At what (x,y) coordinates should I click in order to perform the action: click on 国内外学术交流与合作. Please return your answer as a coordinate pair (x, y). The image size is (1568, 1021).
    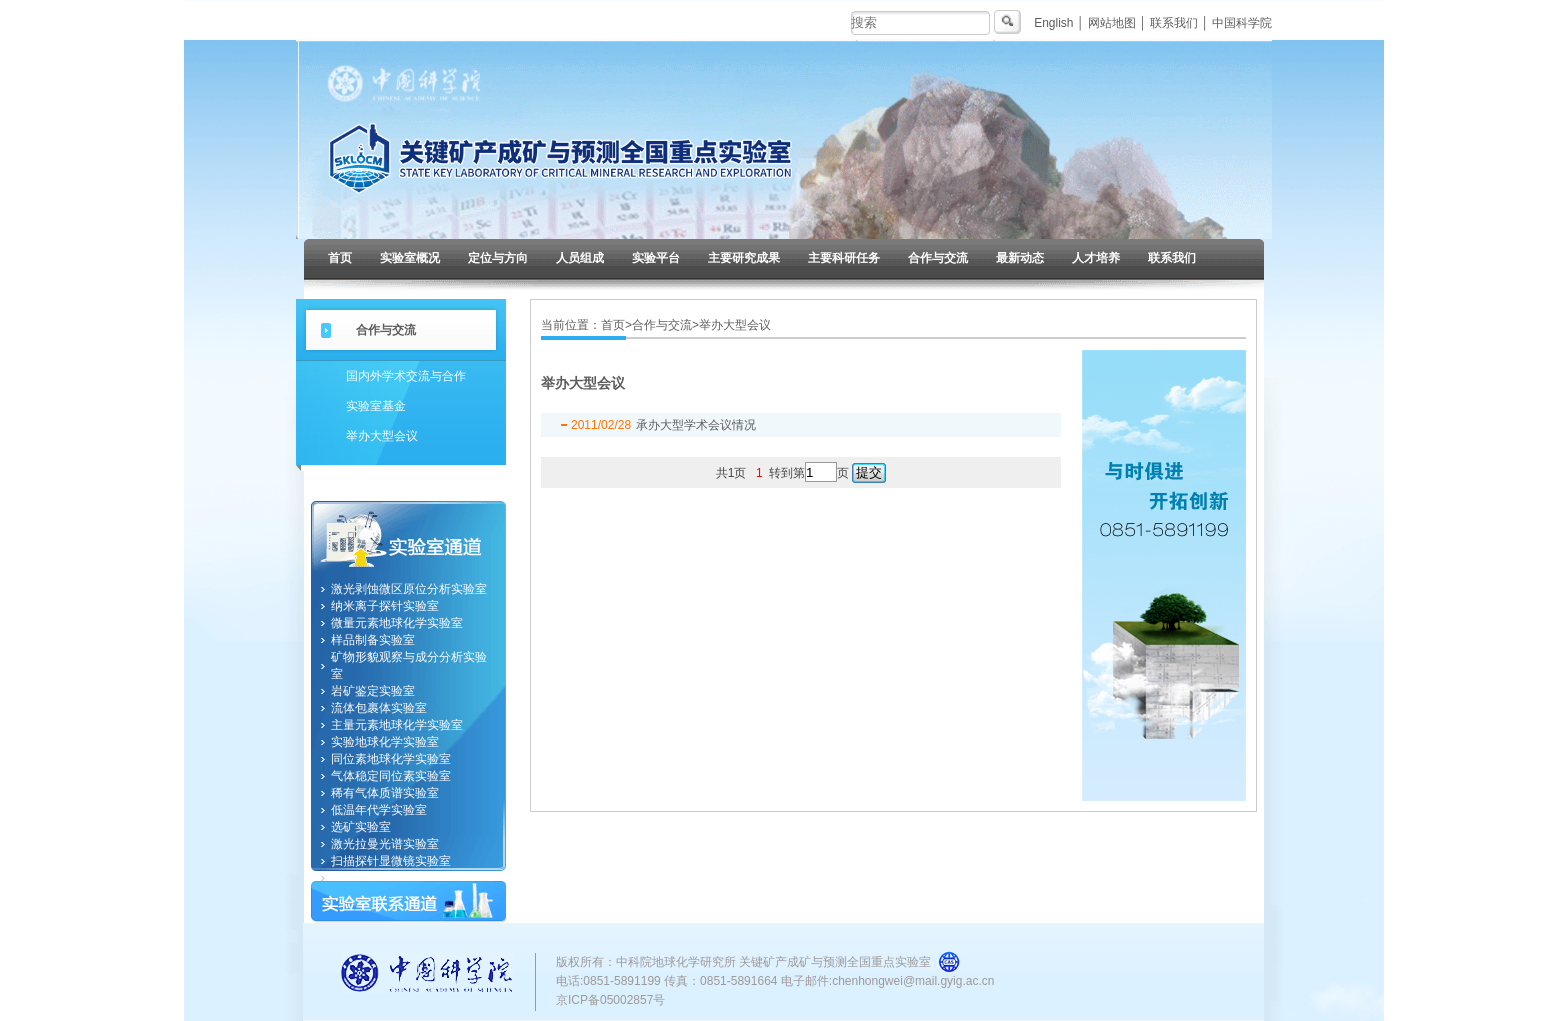
    Looking at the image, I should click on (406, 376).